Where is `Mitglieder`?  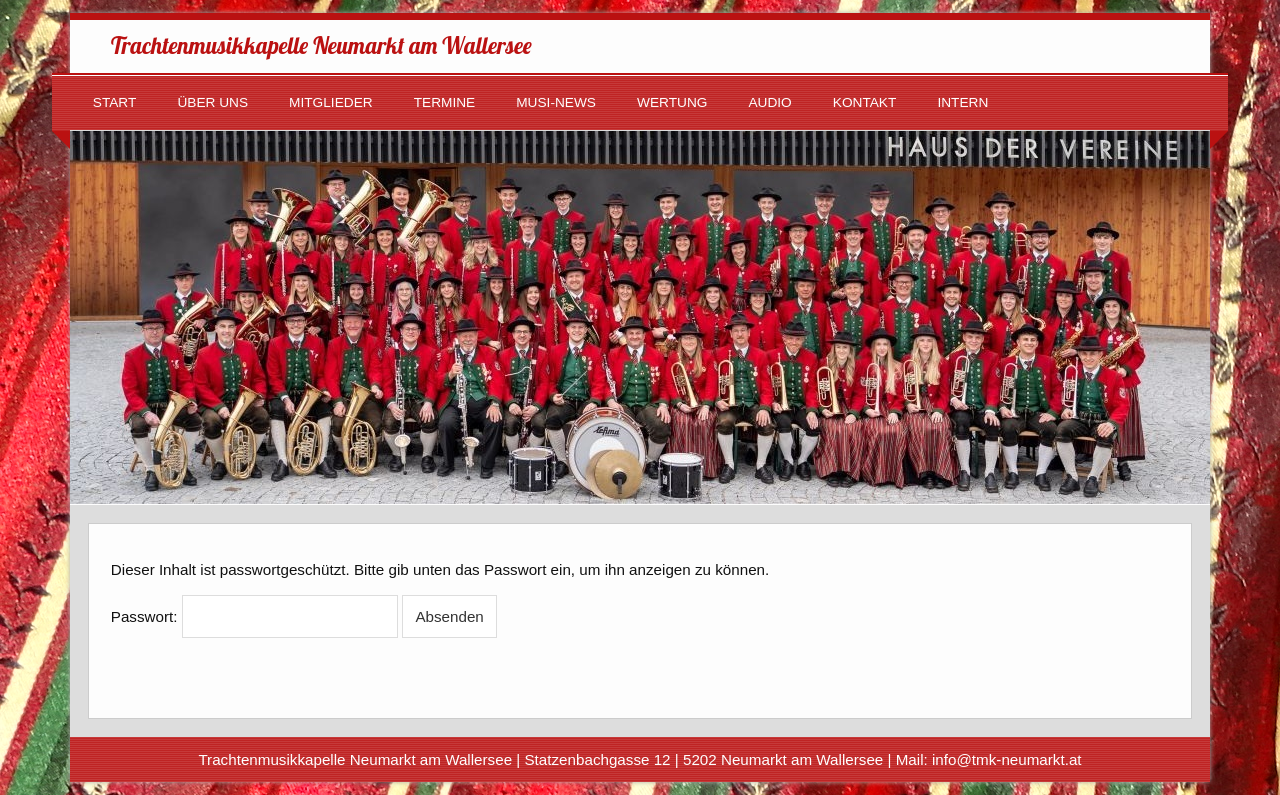 Mitglieder is located at coordinates (331, 102).